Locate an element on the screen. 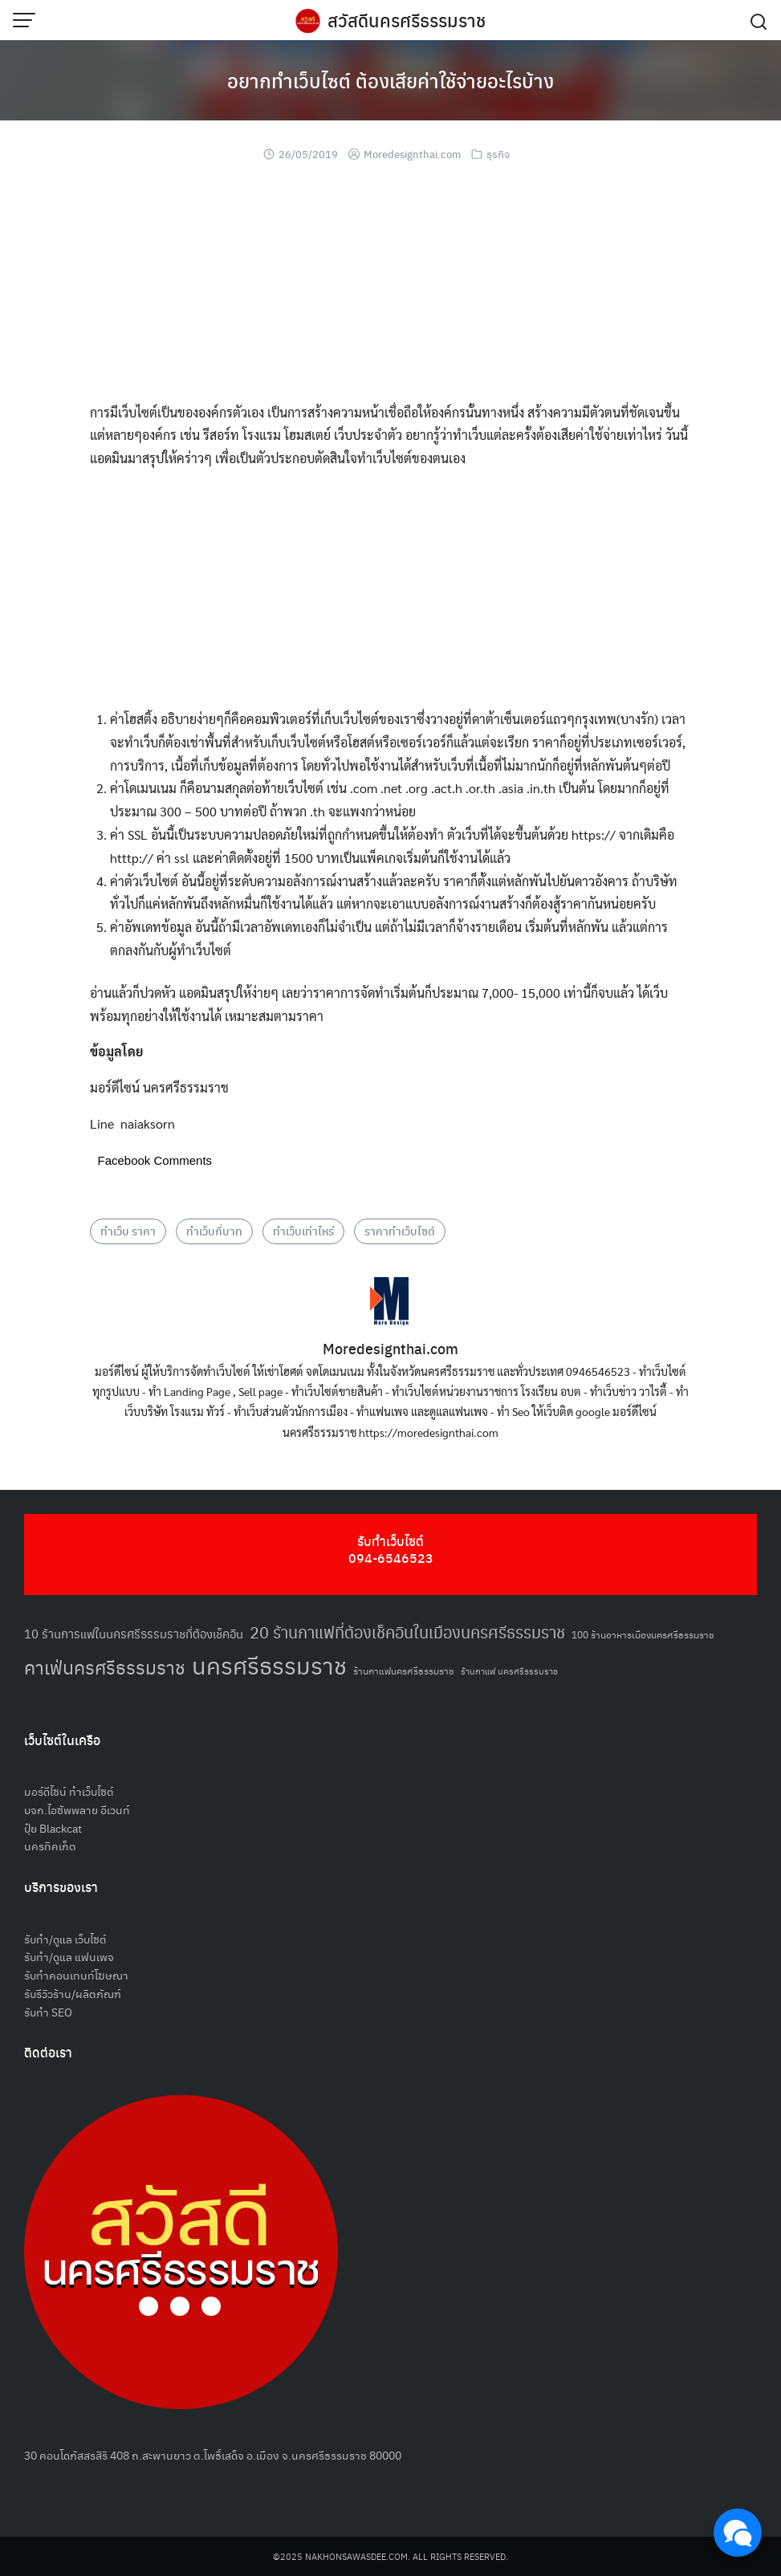 The width and height of the screenshot is (781, 2576). ร้านกาแฟ นครศรีธรรมราช [ร้านกาแฟ นครศรีธรรมราช (47 รายการ)] is located at coordinates (509, 1671).